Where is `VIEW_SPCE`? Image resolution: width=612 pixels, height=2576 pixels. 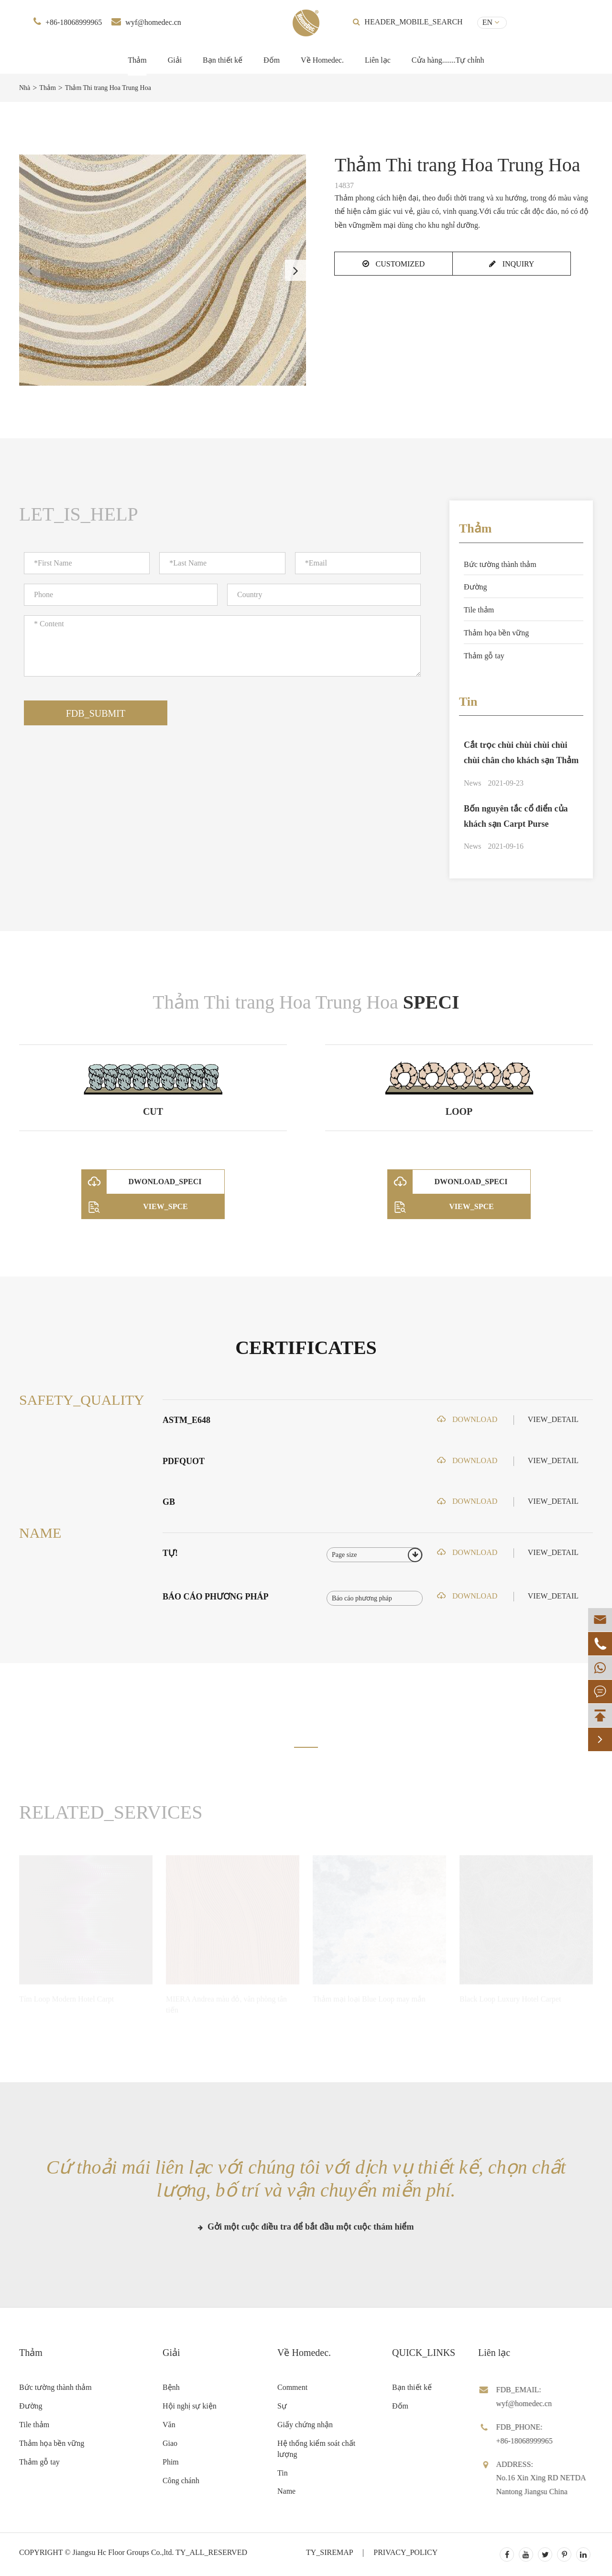 VIEW_SPCE is located at coordinates (135, 1207).